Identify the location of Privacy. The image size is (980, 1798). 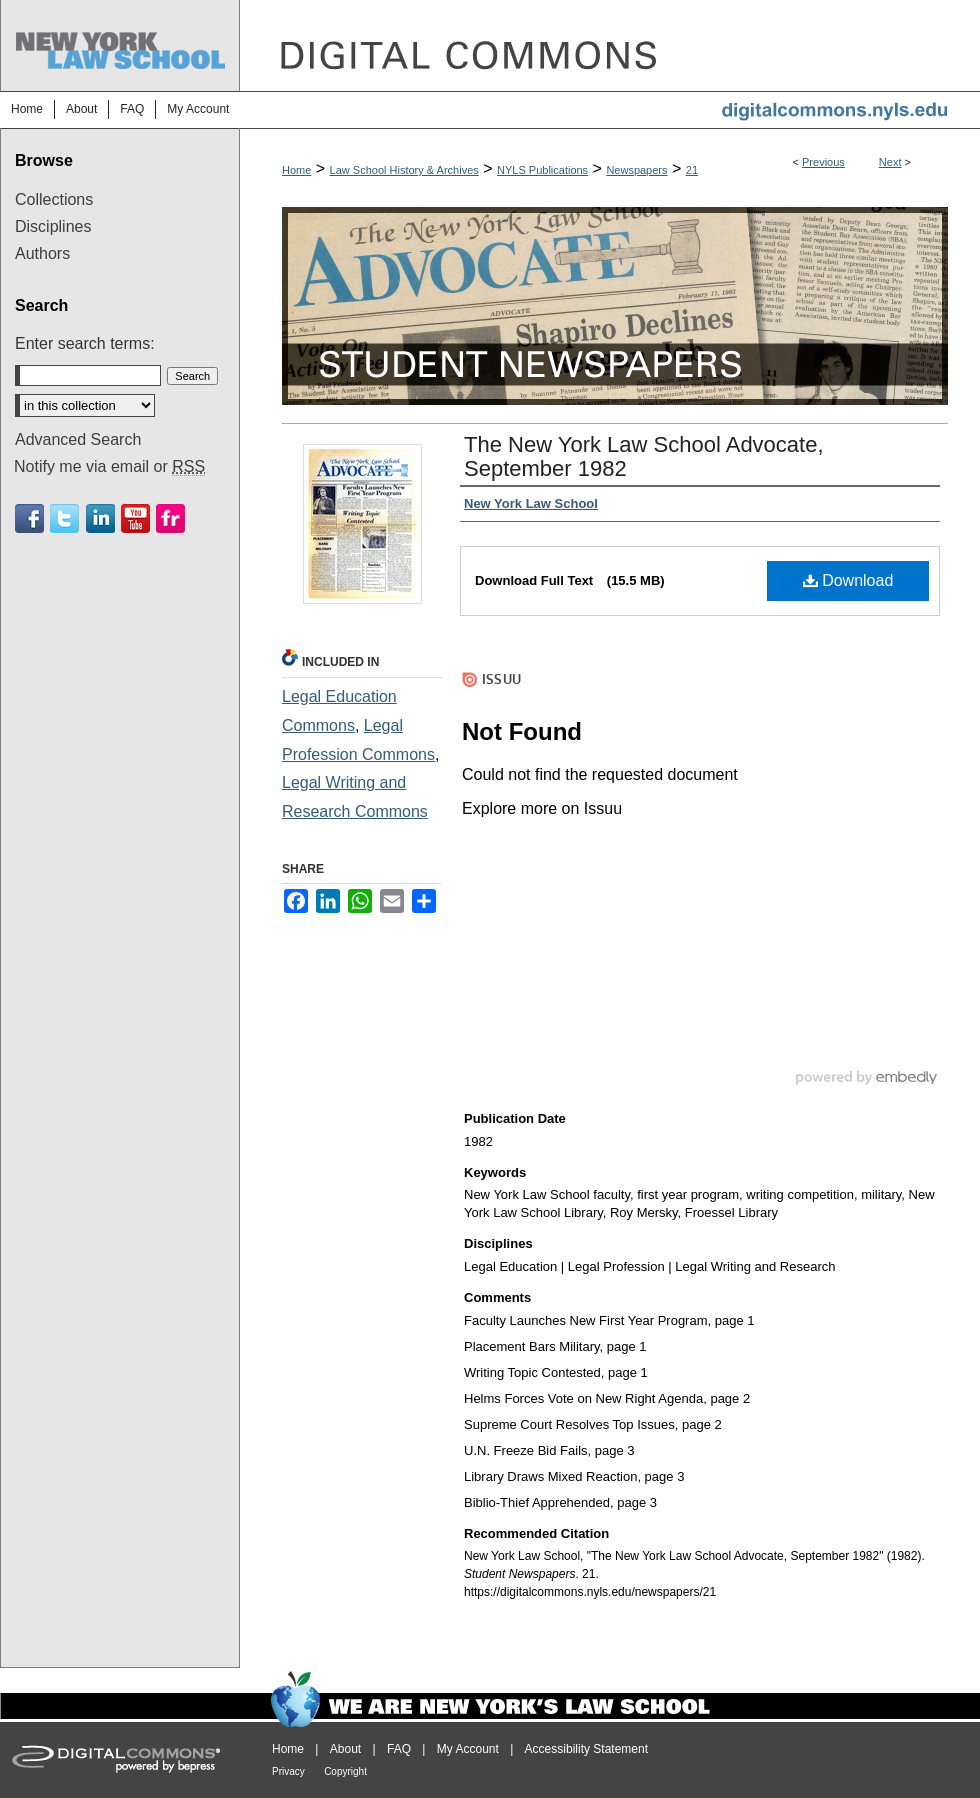
(288, 1771).